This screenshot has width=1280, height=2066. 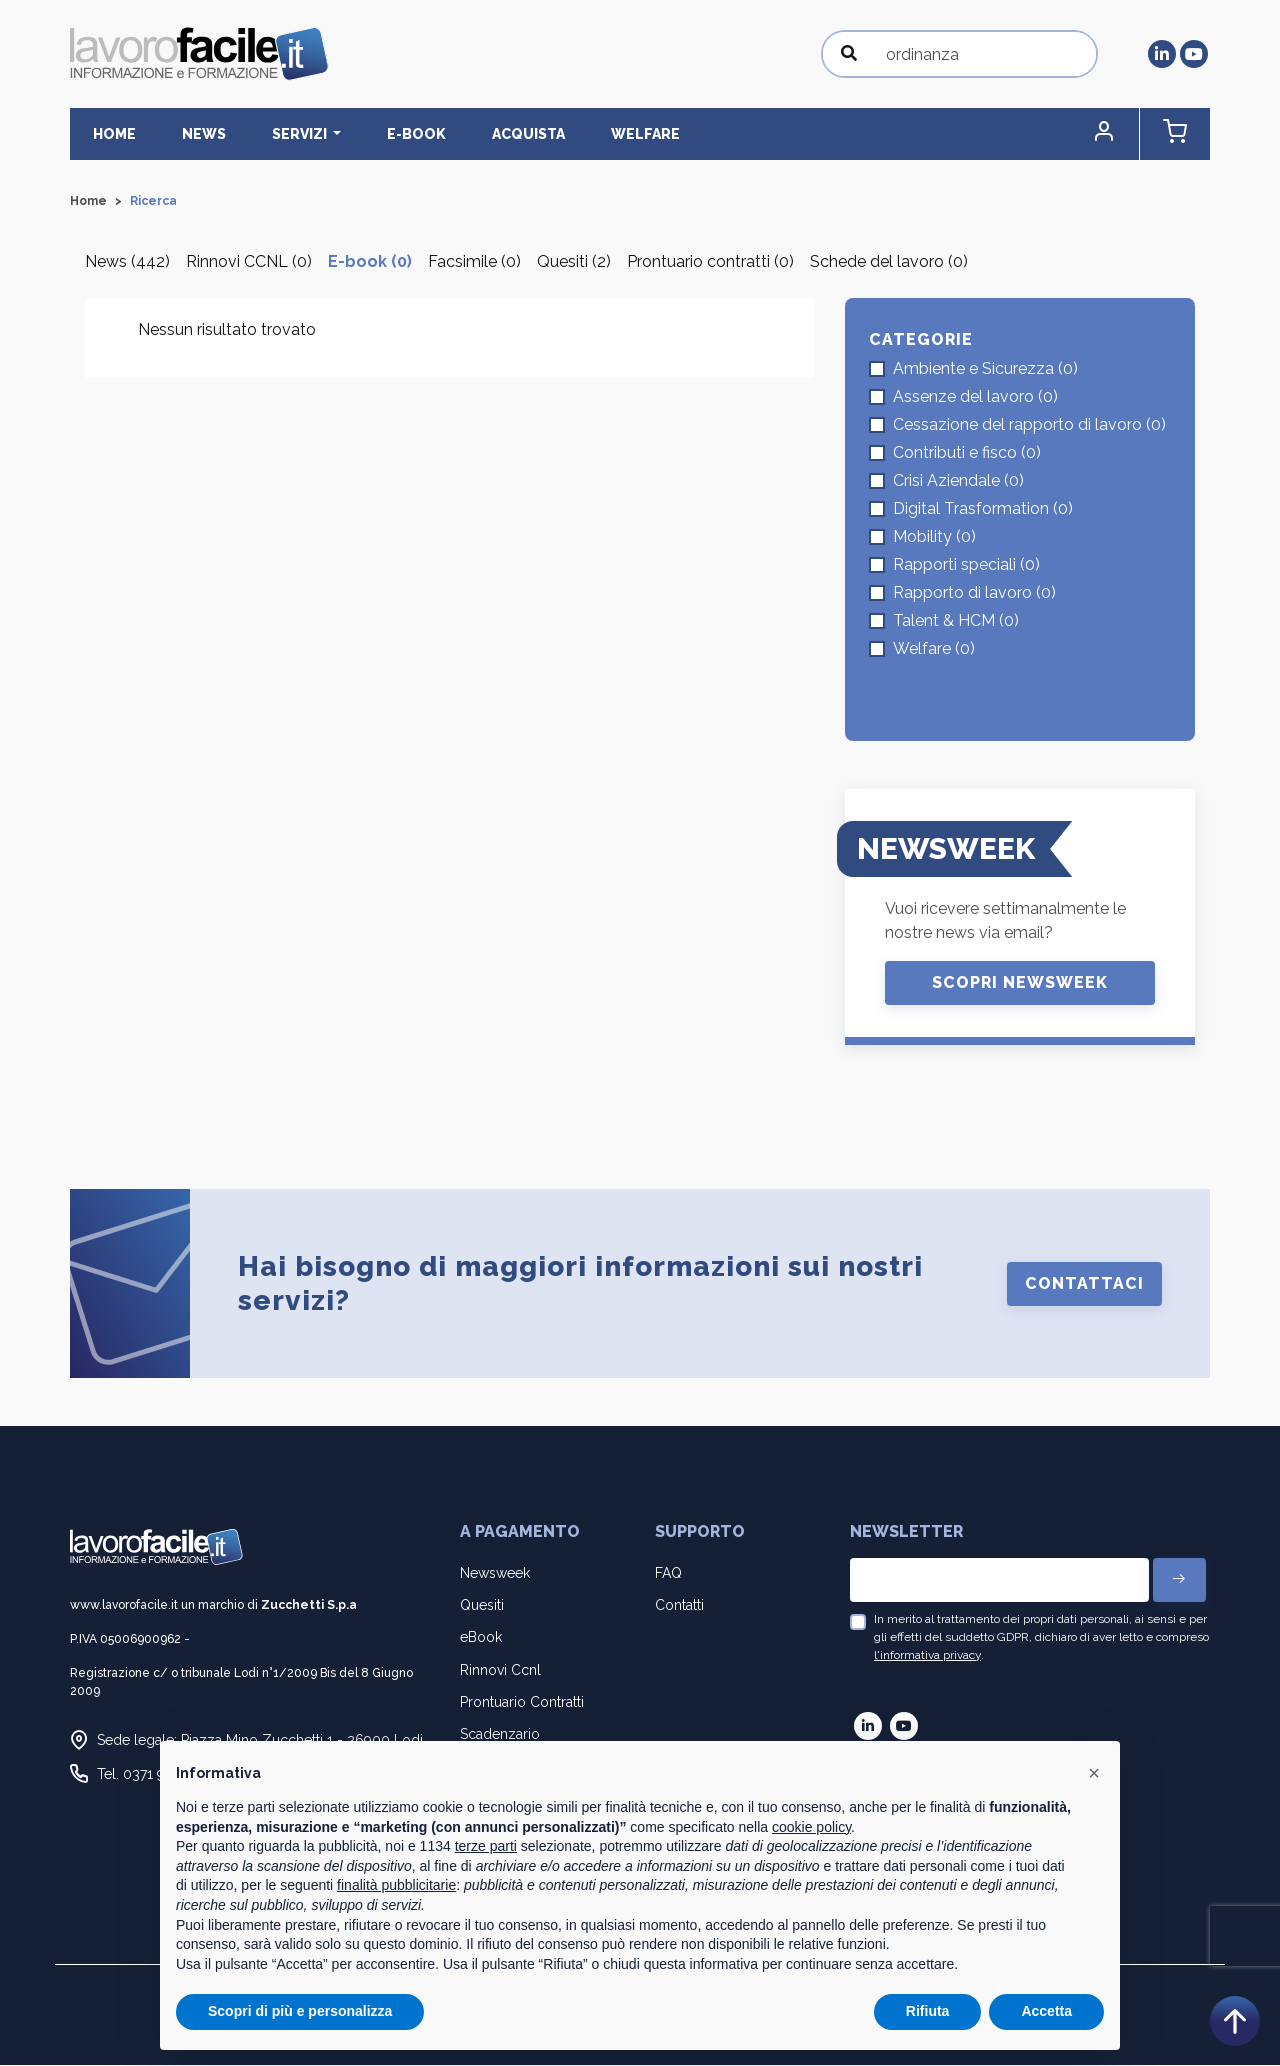 I want to click on Quesiti, so click(x=482, y=1606).